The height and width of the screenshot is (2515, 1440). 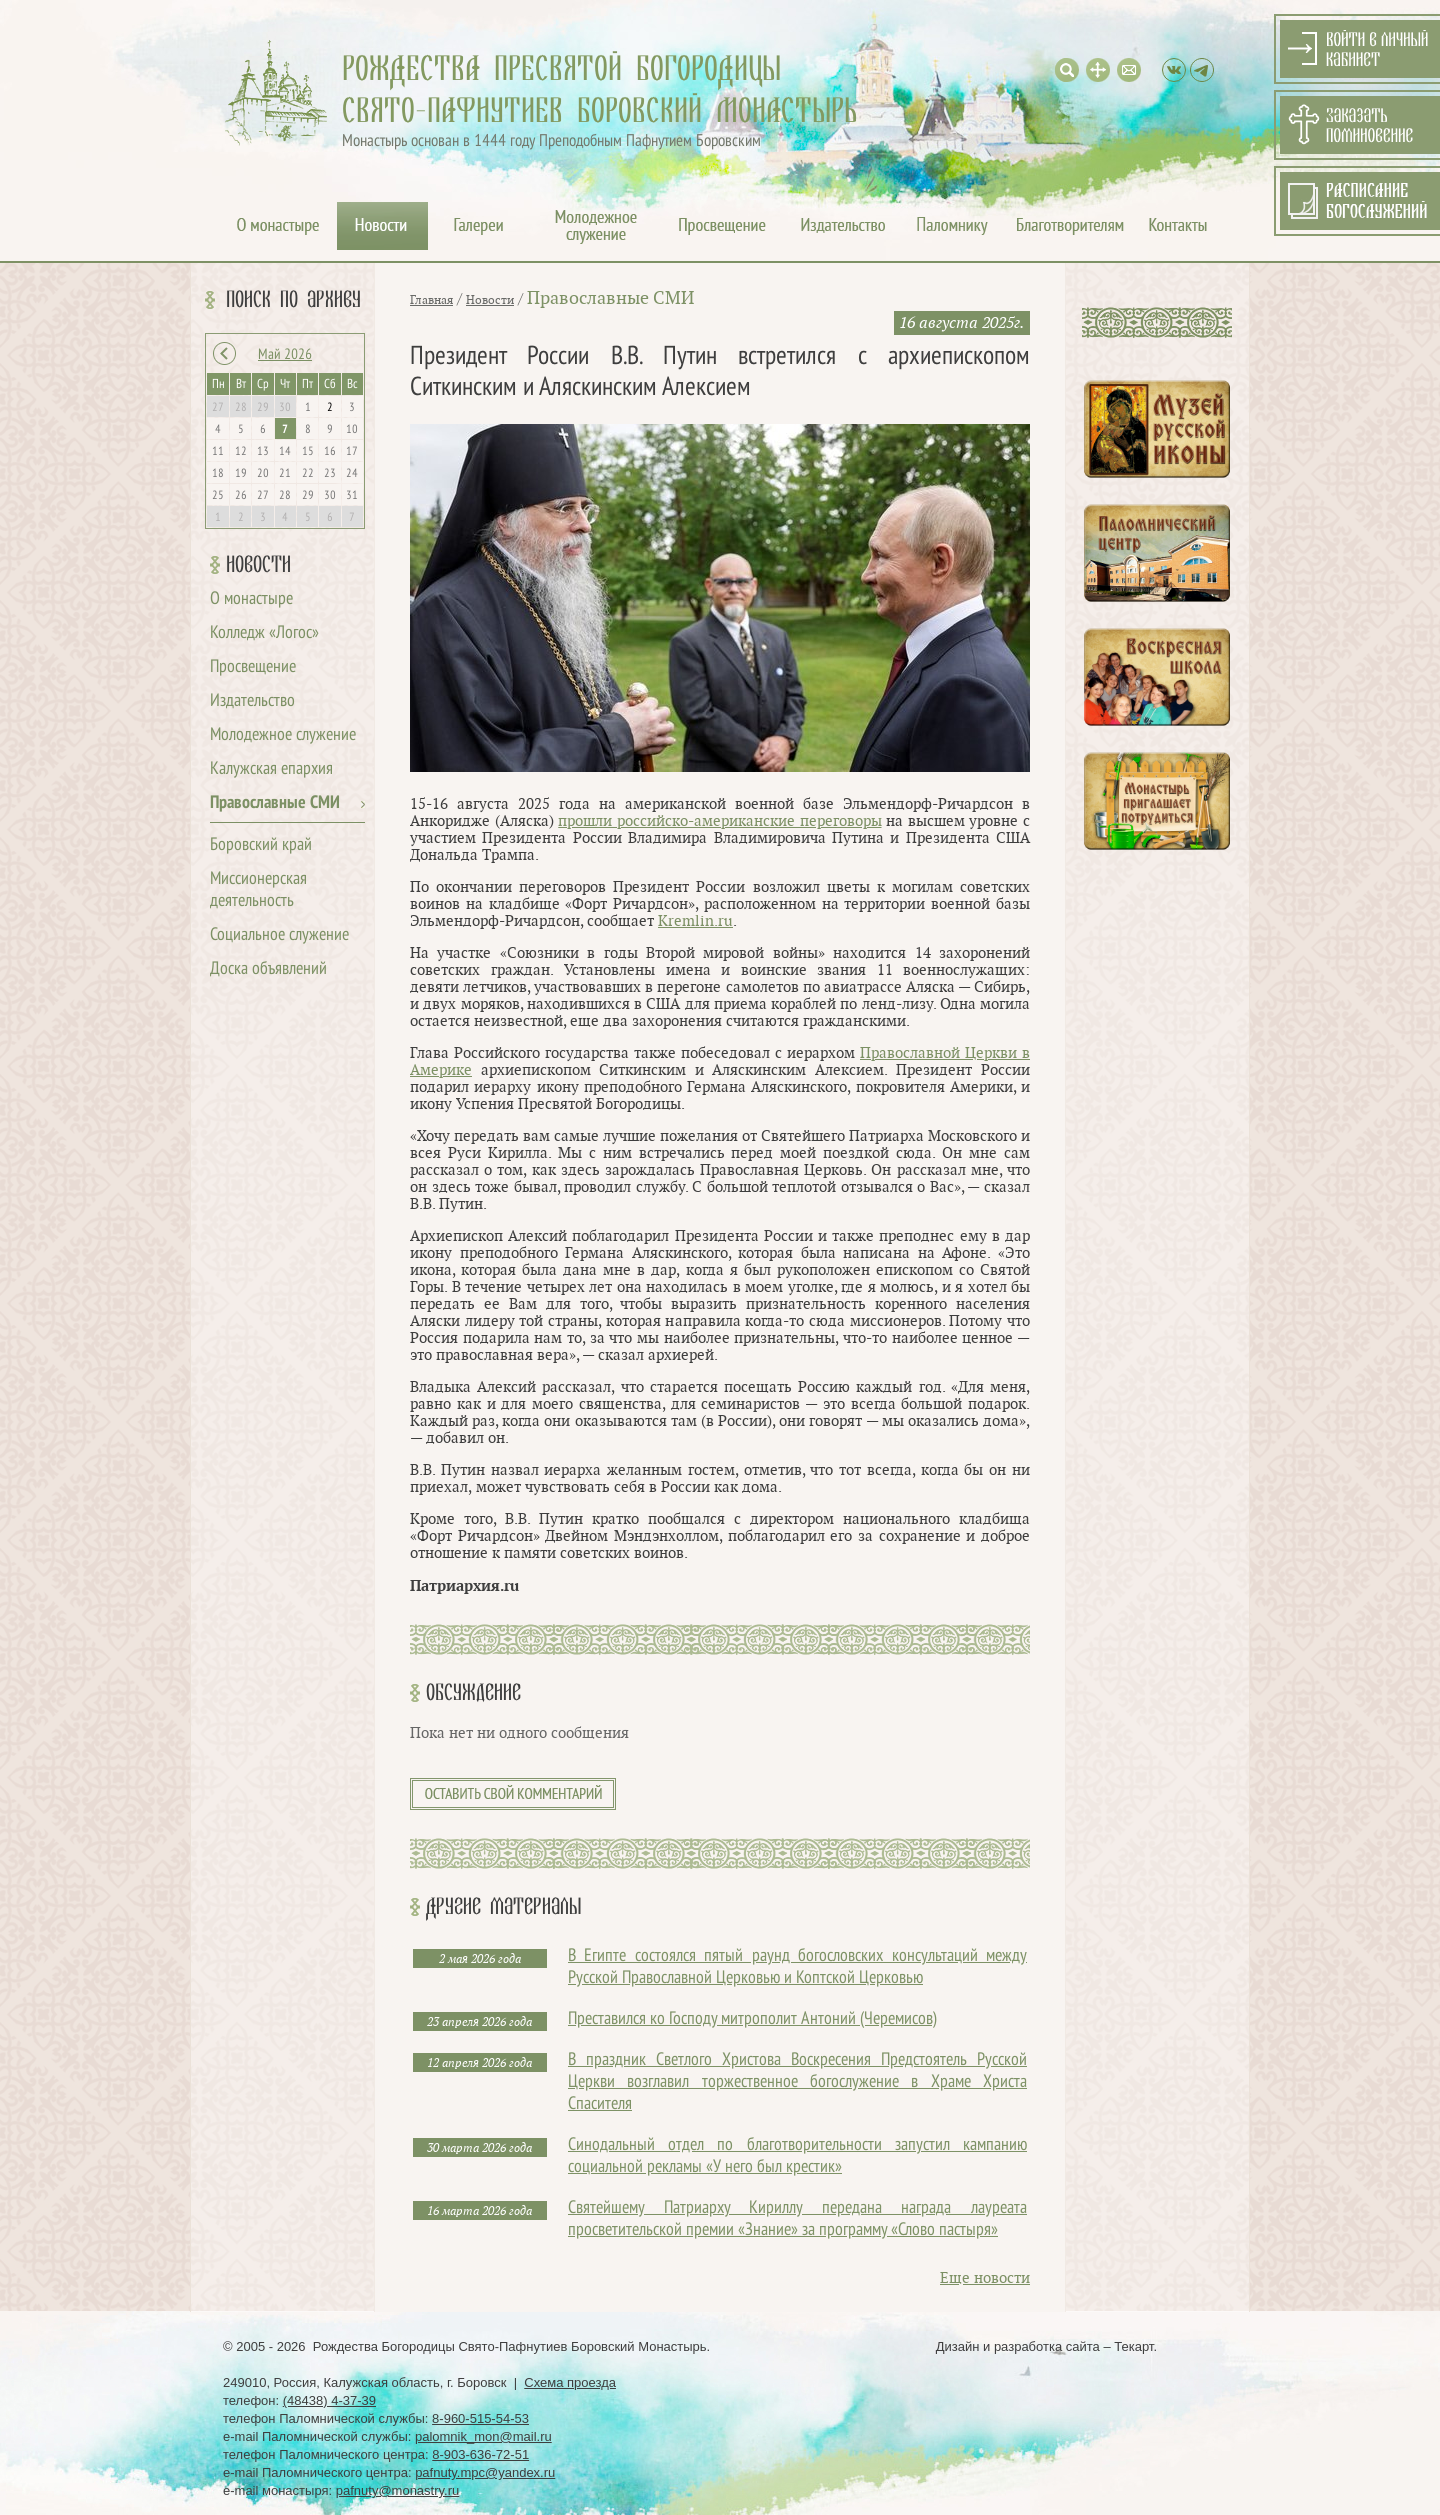 I want to click on Издательство, so click(x=252, y=701).